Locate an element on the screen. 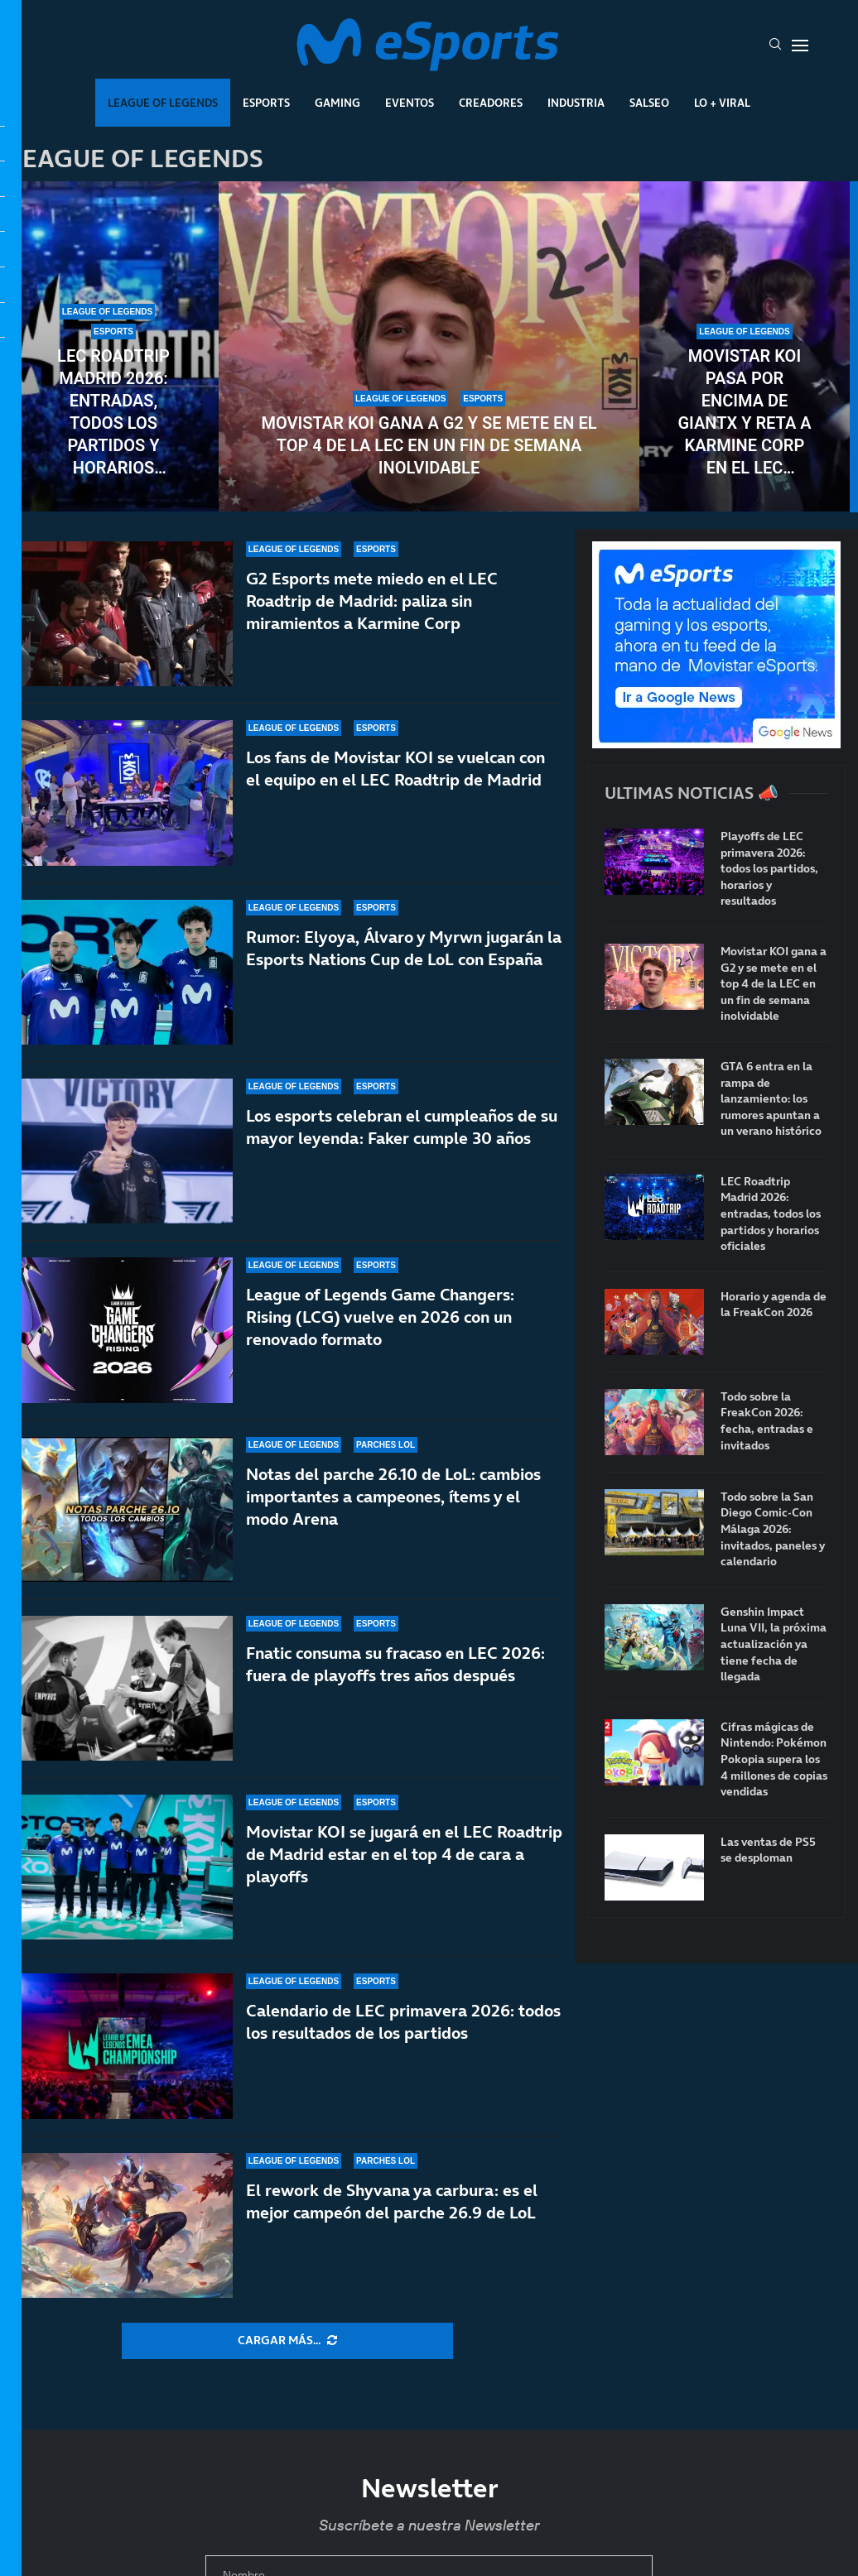 Image resolution: width=858 pixels, height=2576 pixels. Creadores is located at coordinates (491, 102).